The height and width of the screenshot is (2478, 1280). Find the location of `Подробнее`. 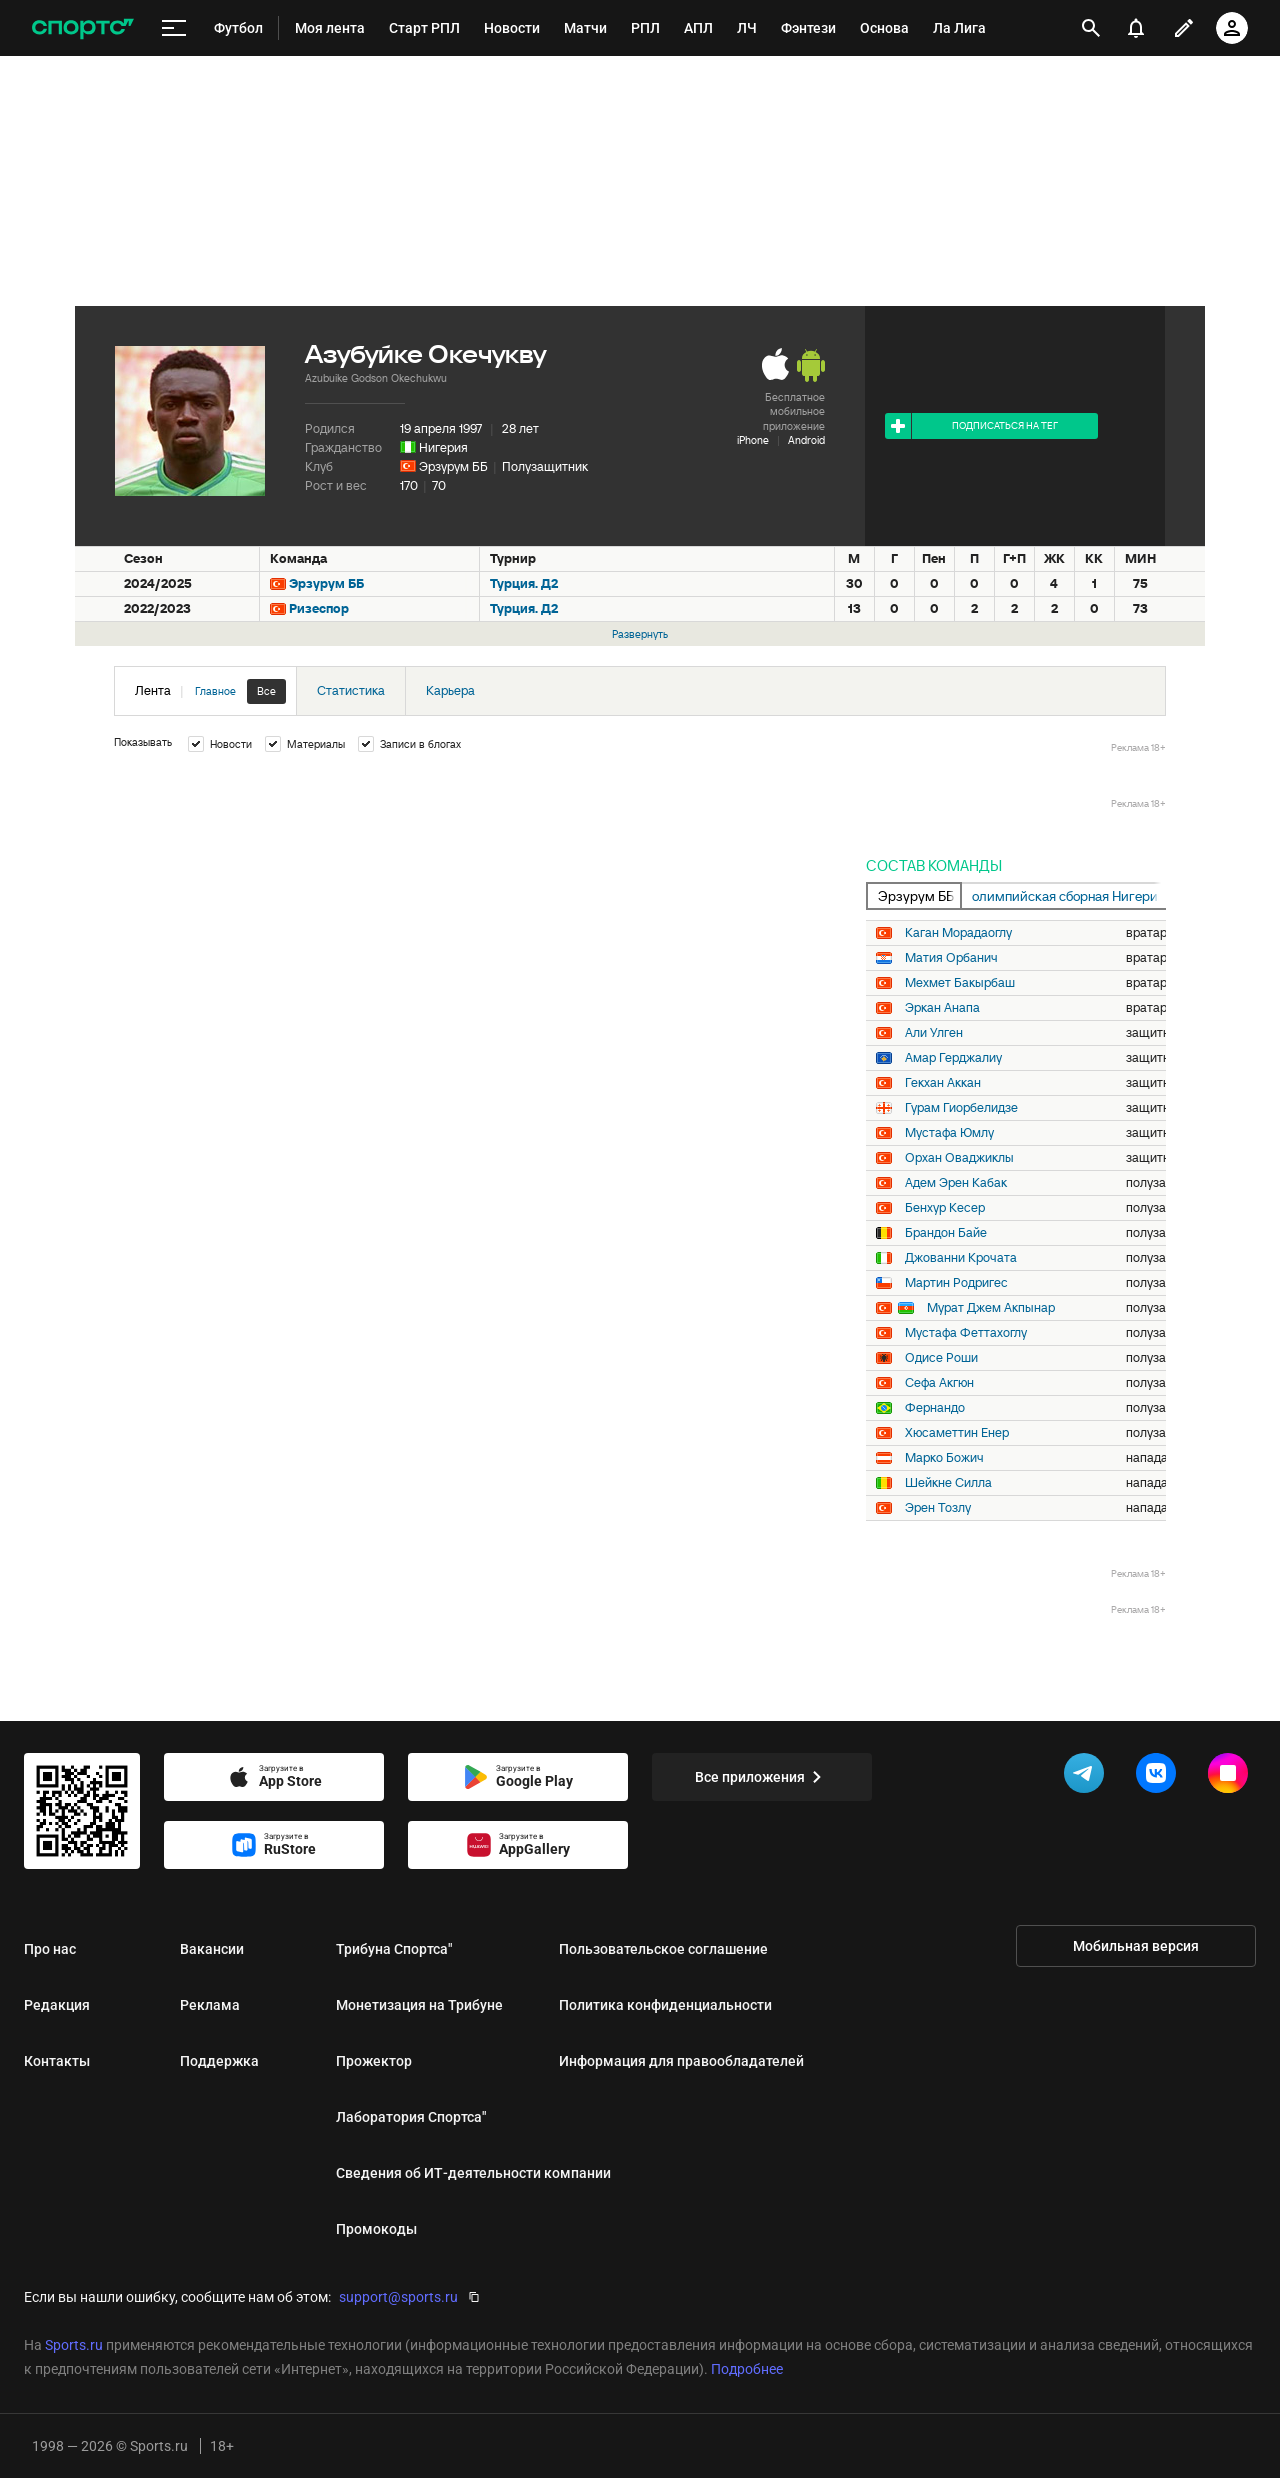

Подробнее is located at coordinates (747, 2369).